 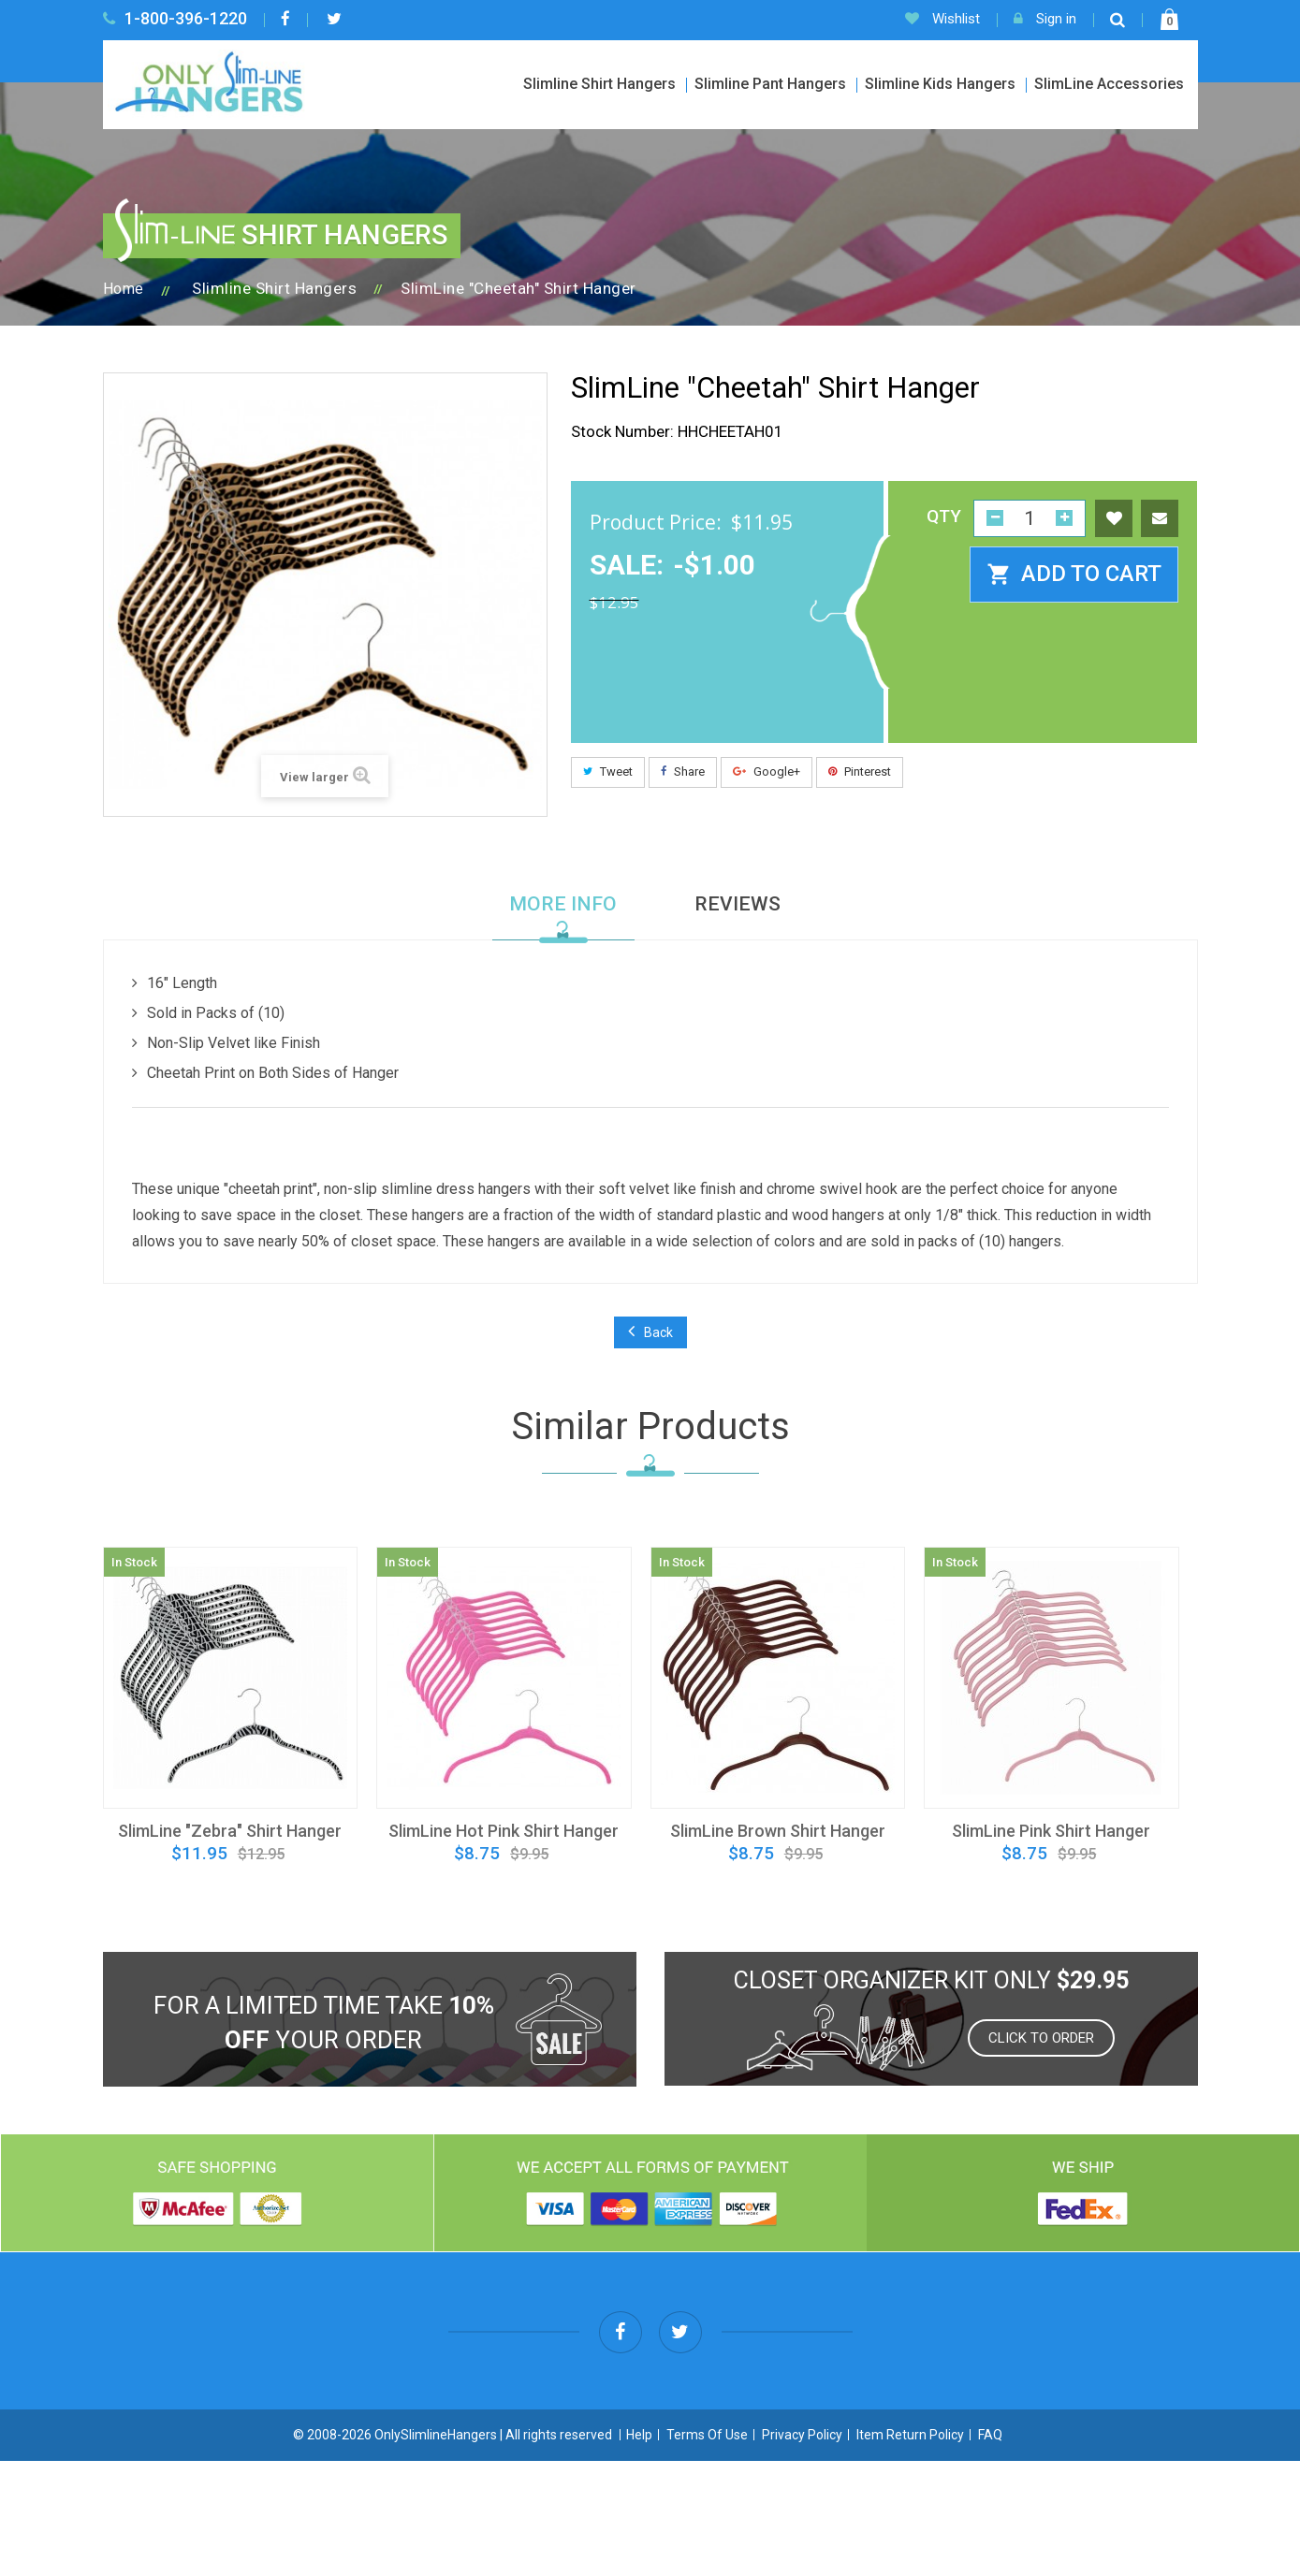 What do you see at coordinates (683, 771) in the screenshot?
I see `Share` at bounding box center [683, 771].